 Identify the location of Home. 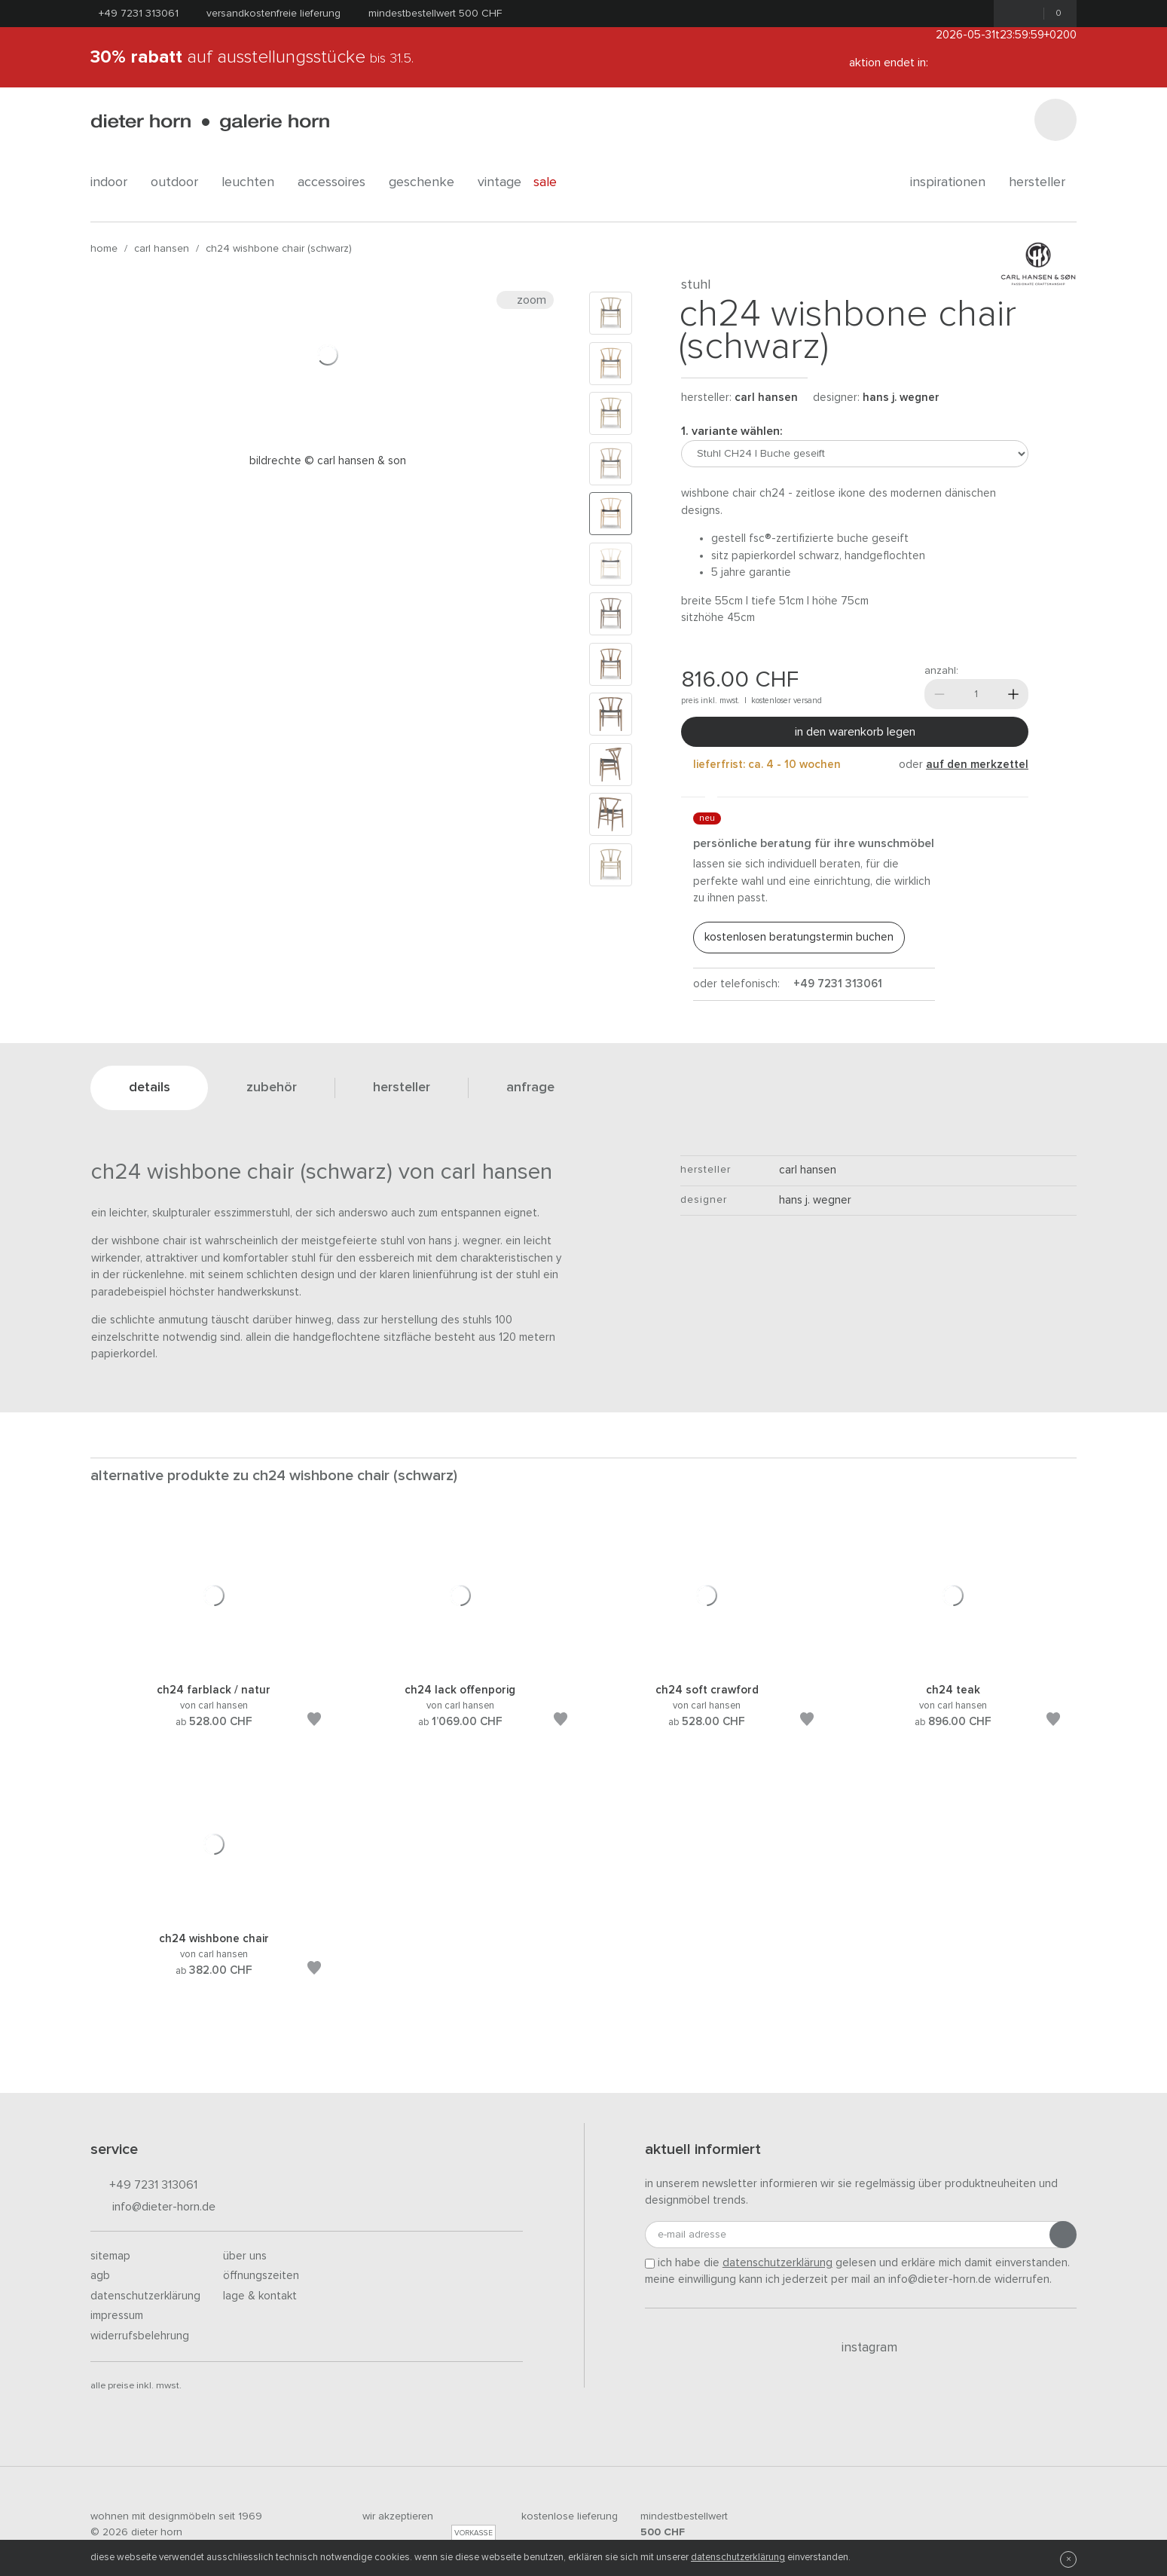
(104, 248).